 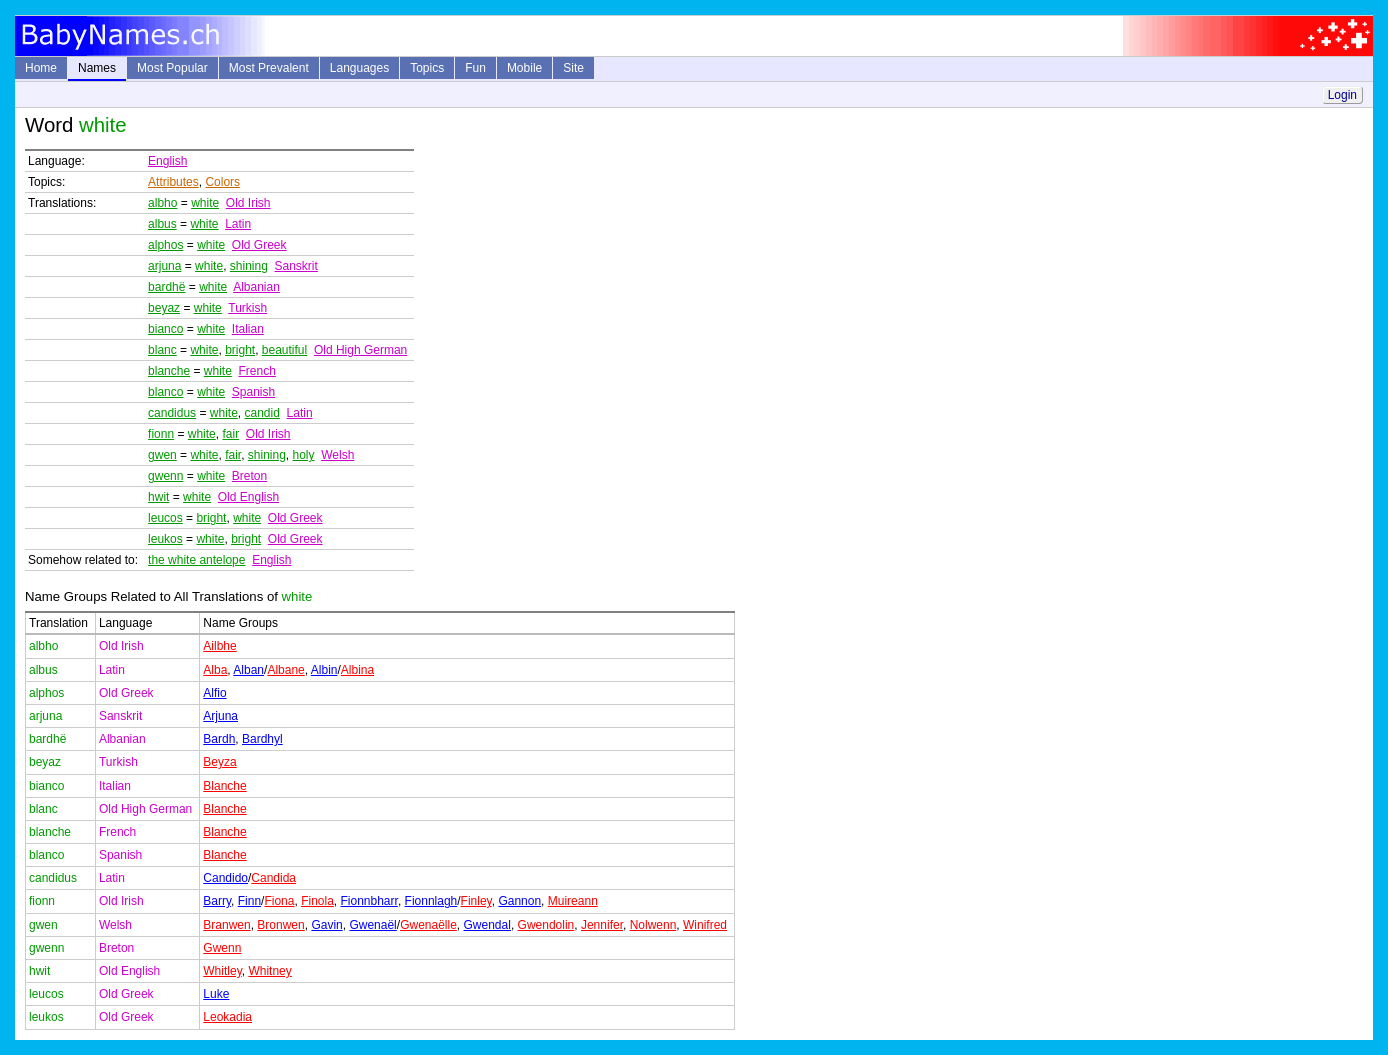 I want to click on bianco, so click(x=165, y=329).